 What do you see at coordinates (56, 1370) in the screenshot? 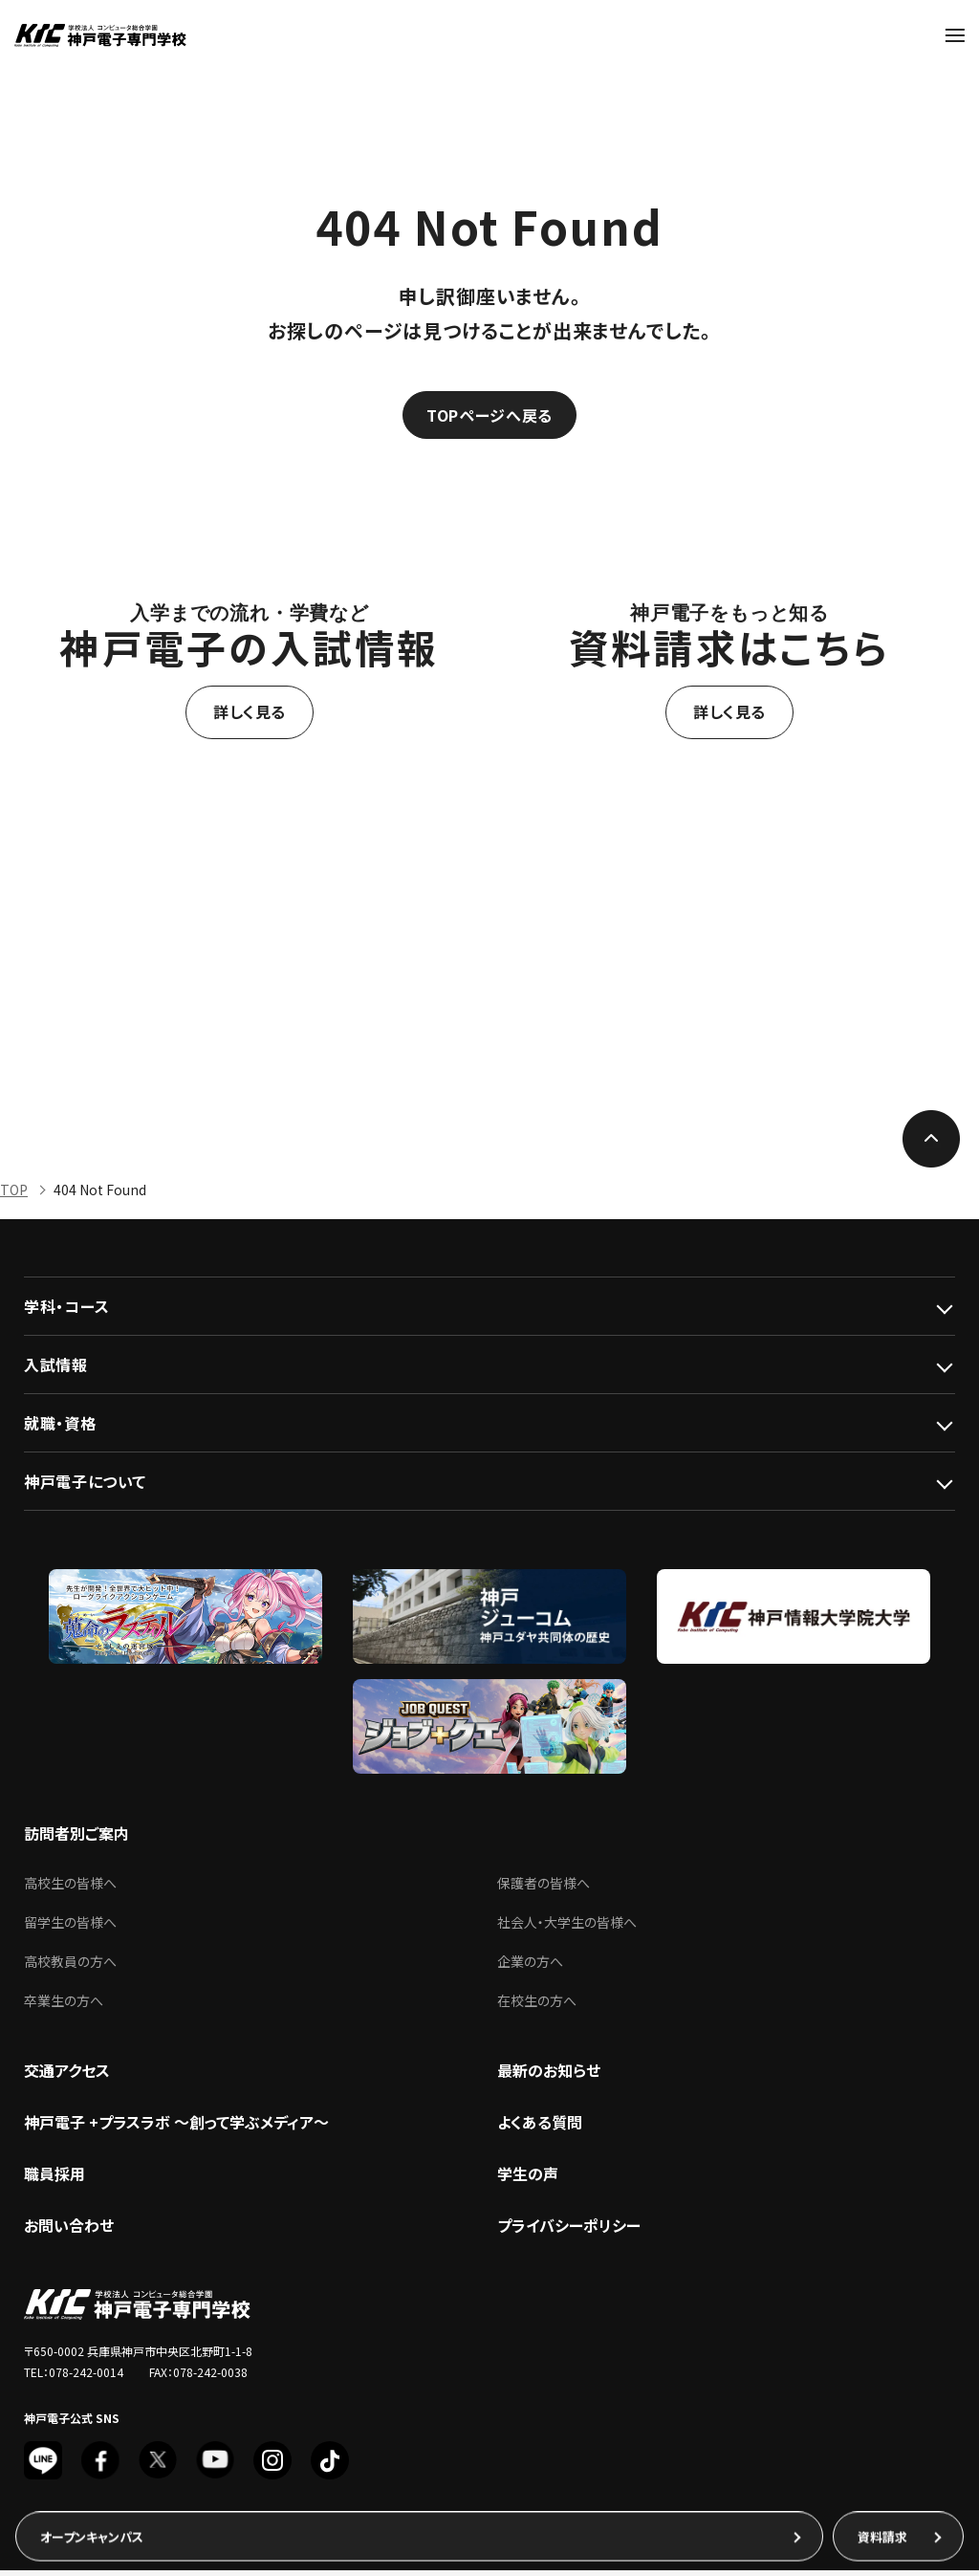
I see `入試情報` at bounding box center [56, 1370].